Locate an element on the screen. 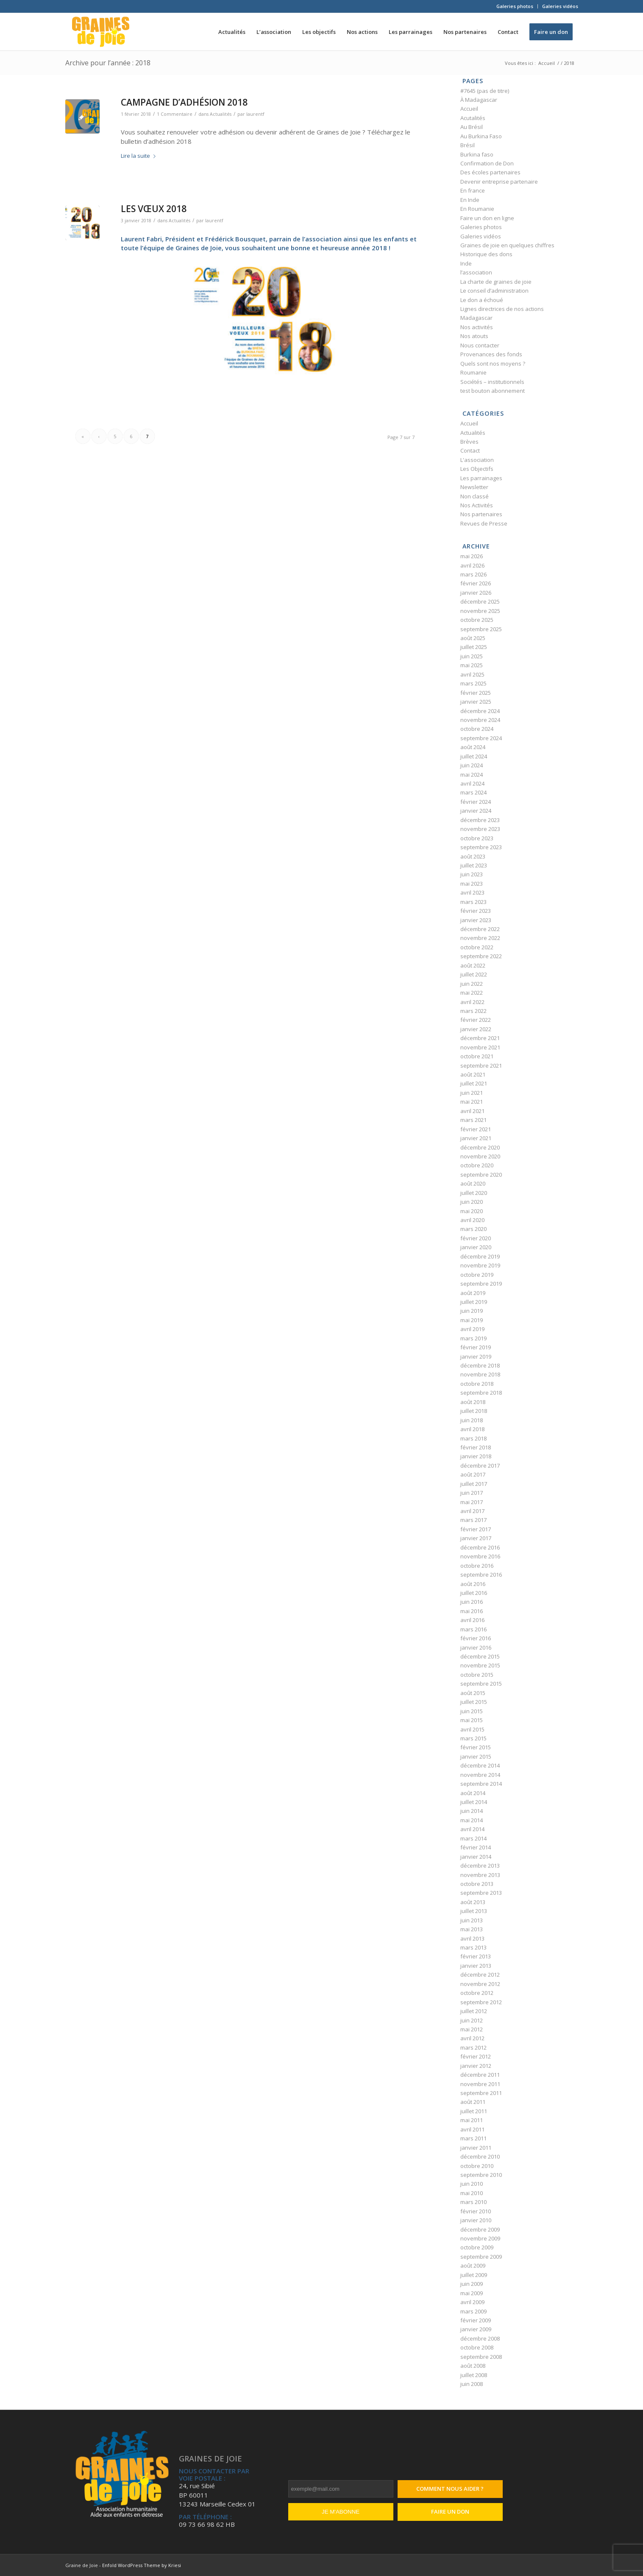 The image size is (643, 2576). décembre 2013 is located at coordinates (480, 1865).